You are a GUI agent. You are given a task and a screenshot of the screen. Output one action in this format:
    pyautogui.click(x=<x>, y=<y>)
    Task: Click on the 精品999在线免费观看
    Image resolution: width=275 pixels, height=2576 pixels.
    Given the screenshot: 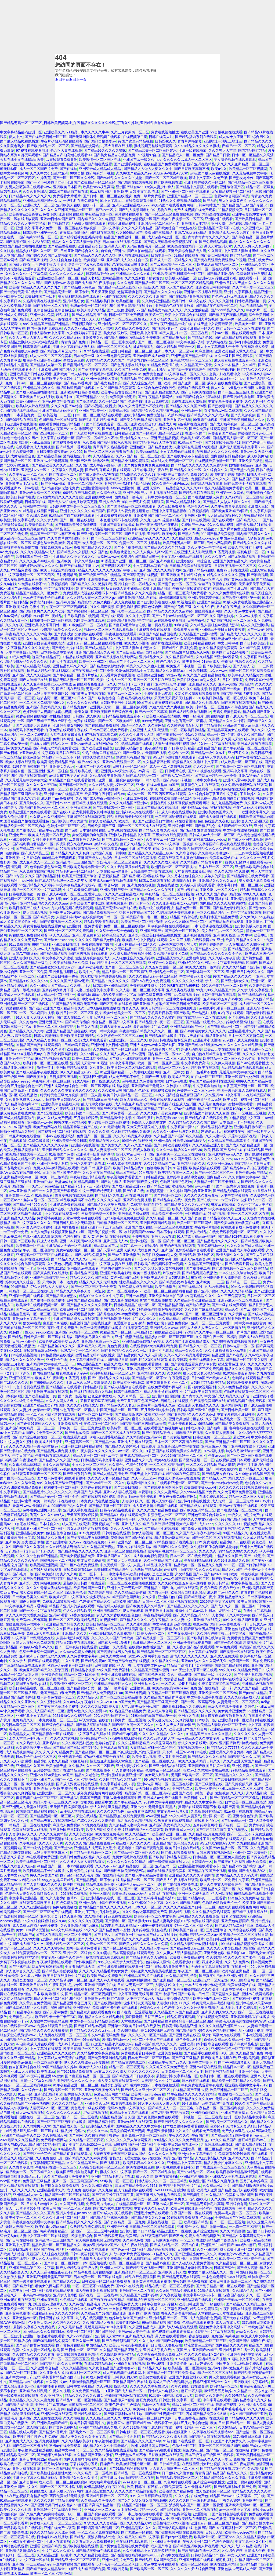 What is the action you would take?
    pyautogui.click(x=183, y=1474)
    